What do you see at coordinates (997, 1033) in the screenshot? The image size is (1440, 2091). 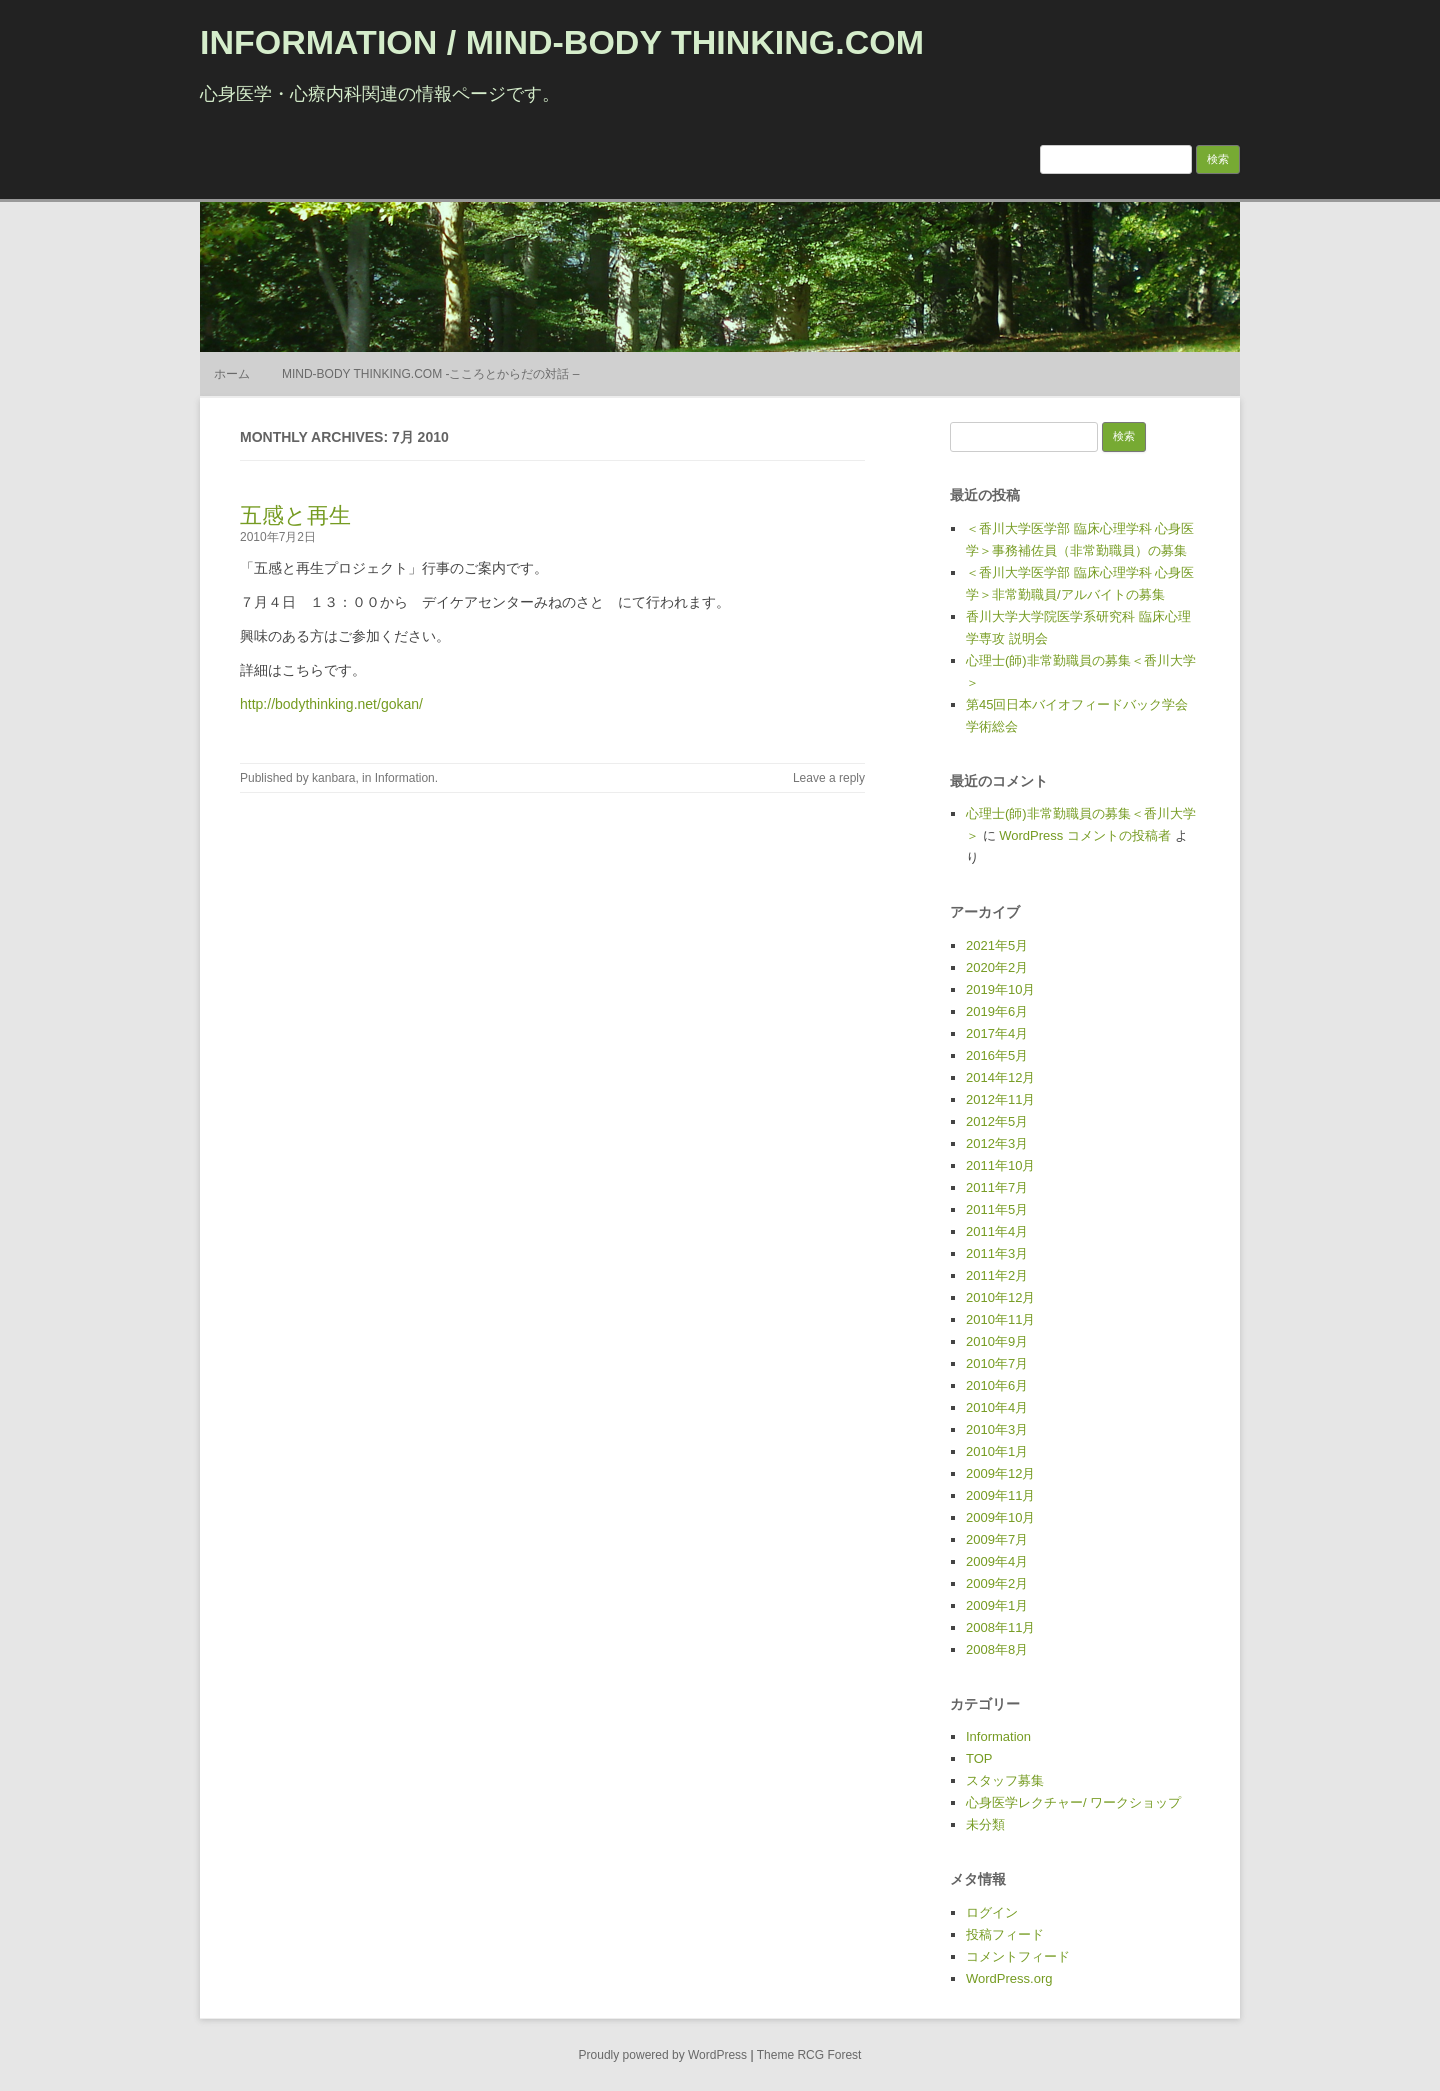 I see `2017年4月` at bounding box center [997, 1033].